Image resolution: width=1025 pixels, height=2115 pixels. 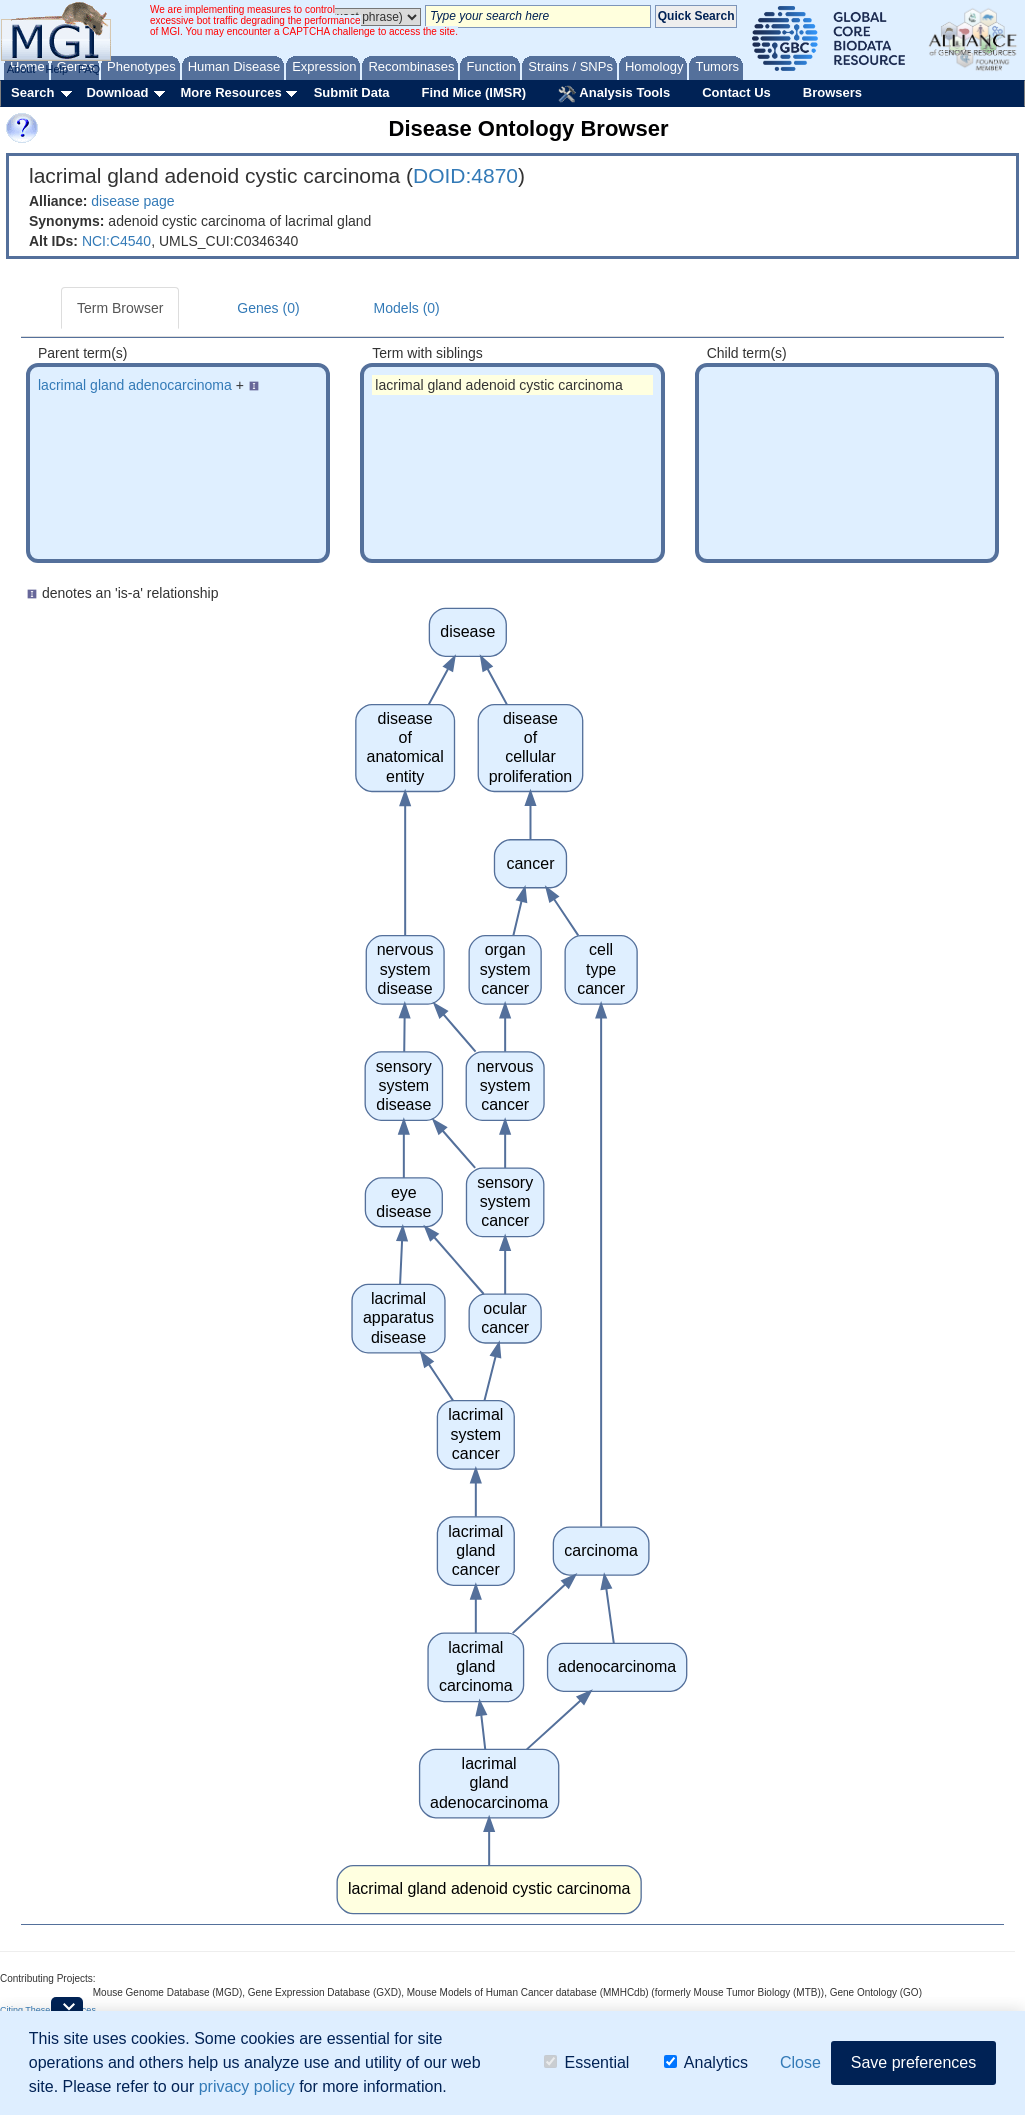 What do you see at coordinates (132, 201) in the screenshot?
I see `disease page` at bounding box center [132, 201].